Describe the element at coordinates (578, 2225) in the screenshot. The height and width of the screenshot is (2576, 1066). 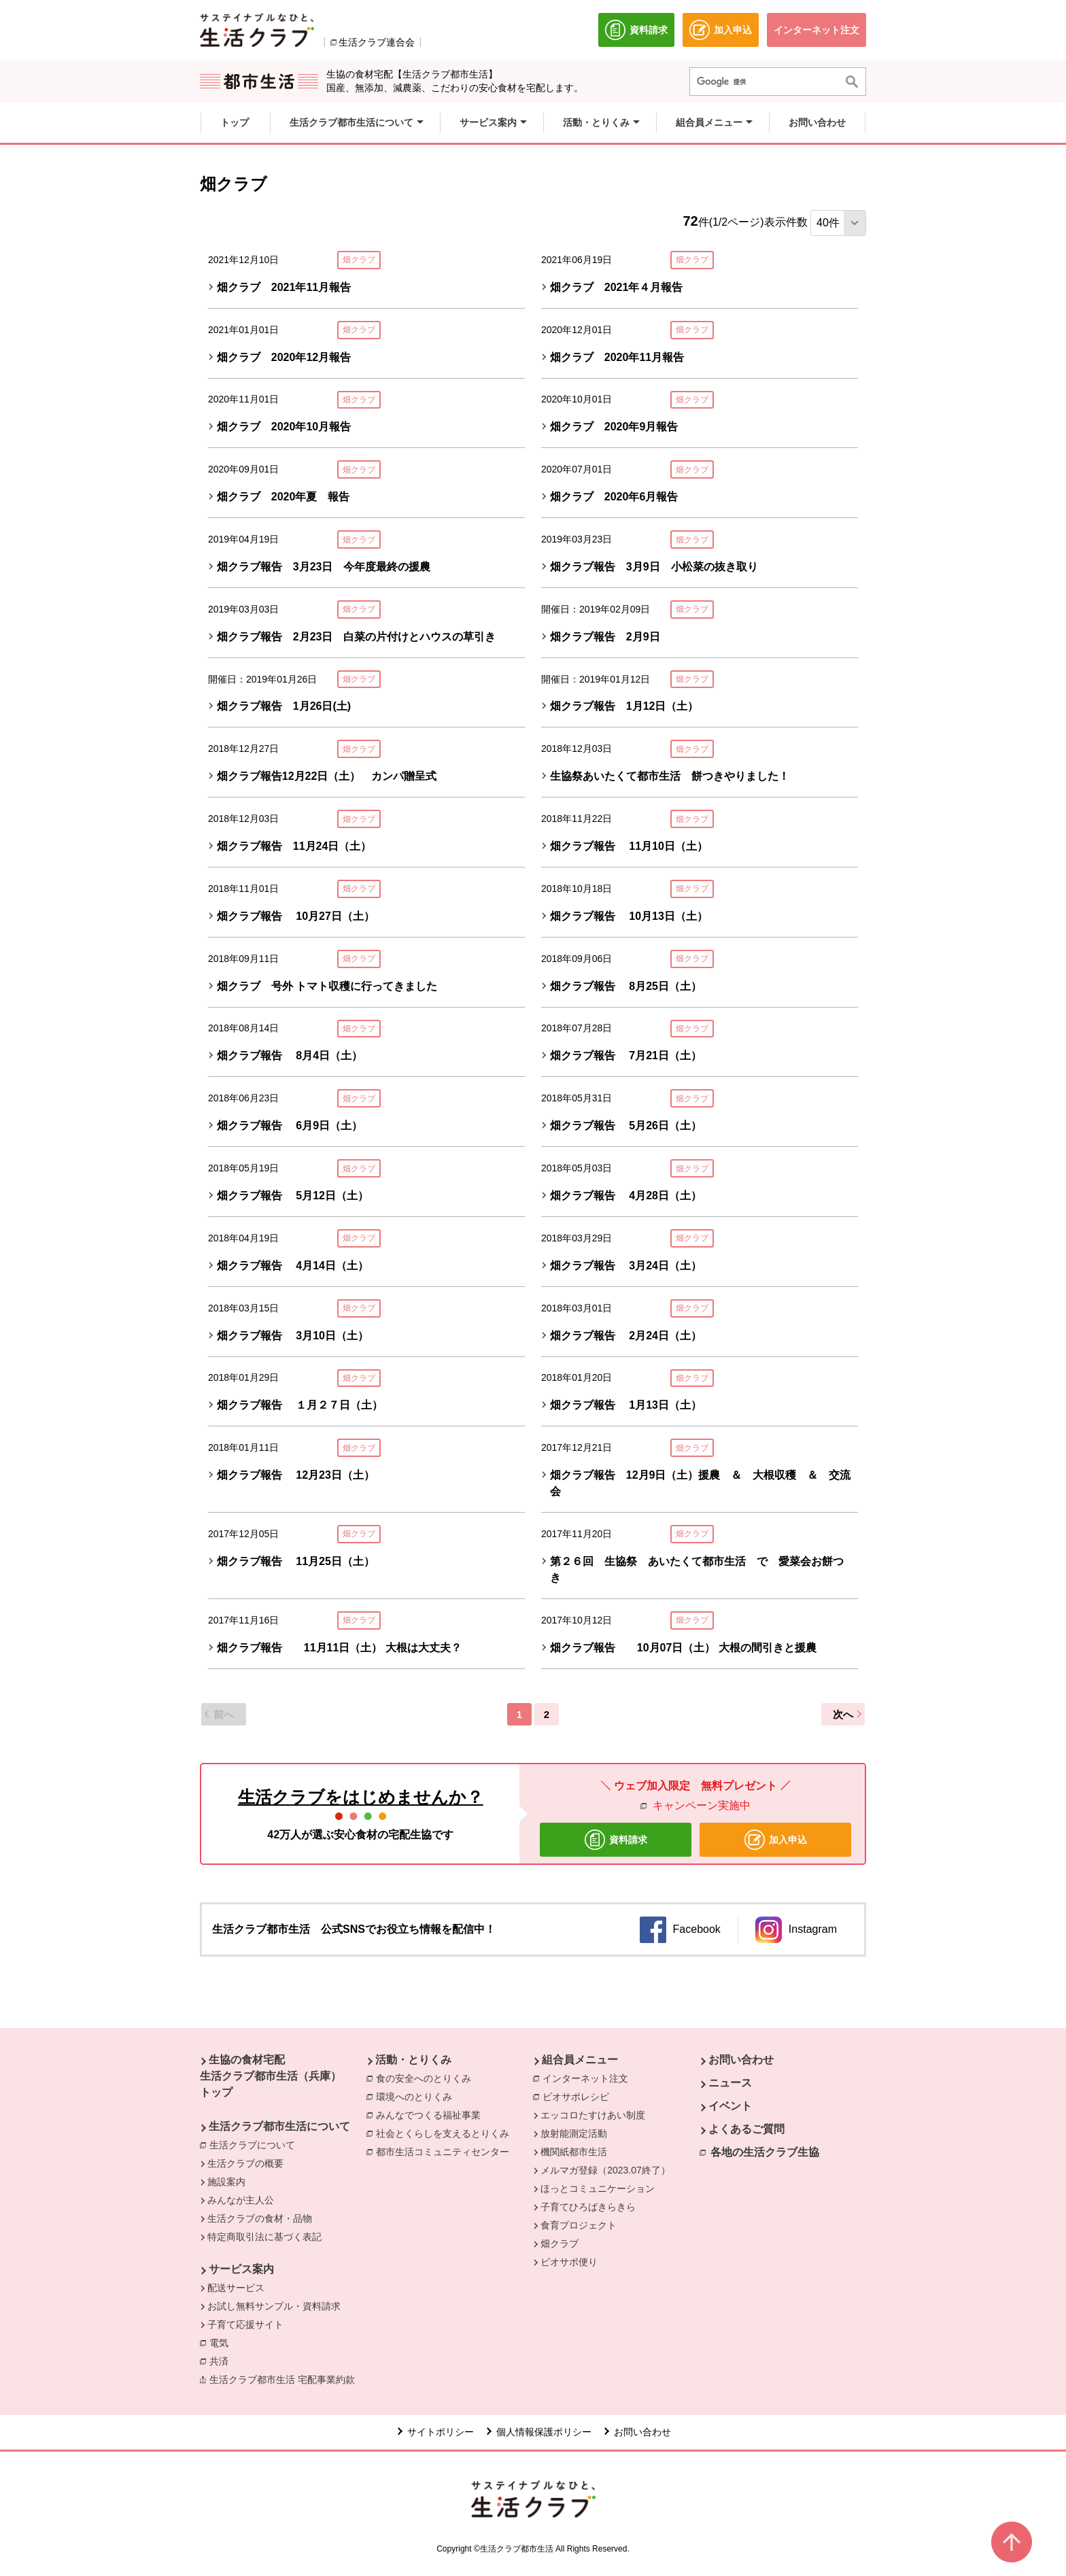
I see `食育プロジェクト` at that location.